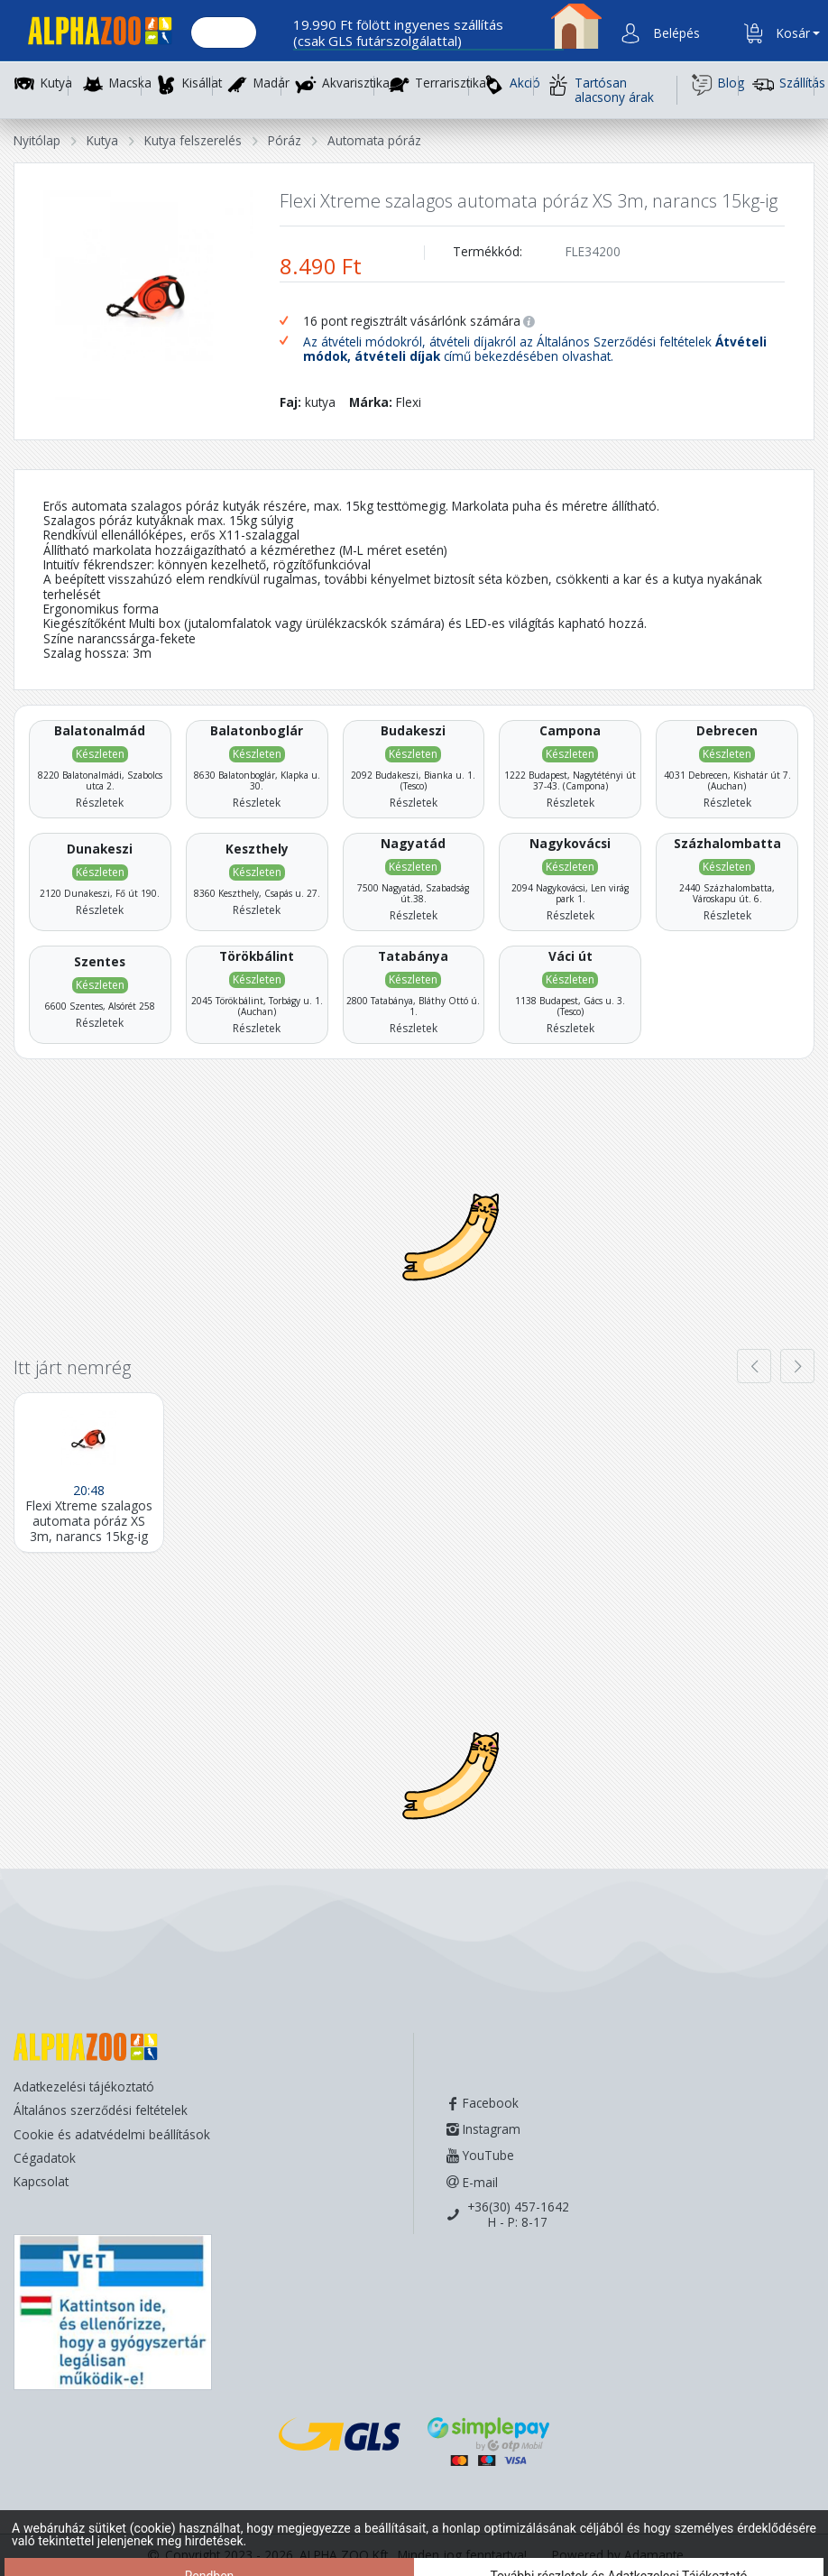 This screenshot has height=2576, width=828. I want to click on [button], so click(674, 33).